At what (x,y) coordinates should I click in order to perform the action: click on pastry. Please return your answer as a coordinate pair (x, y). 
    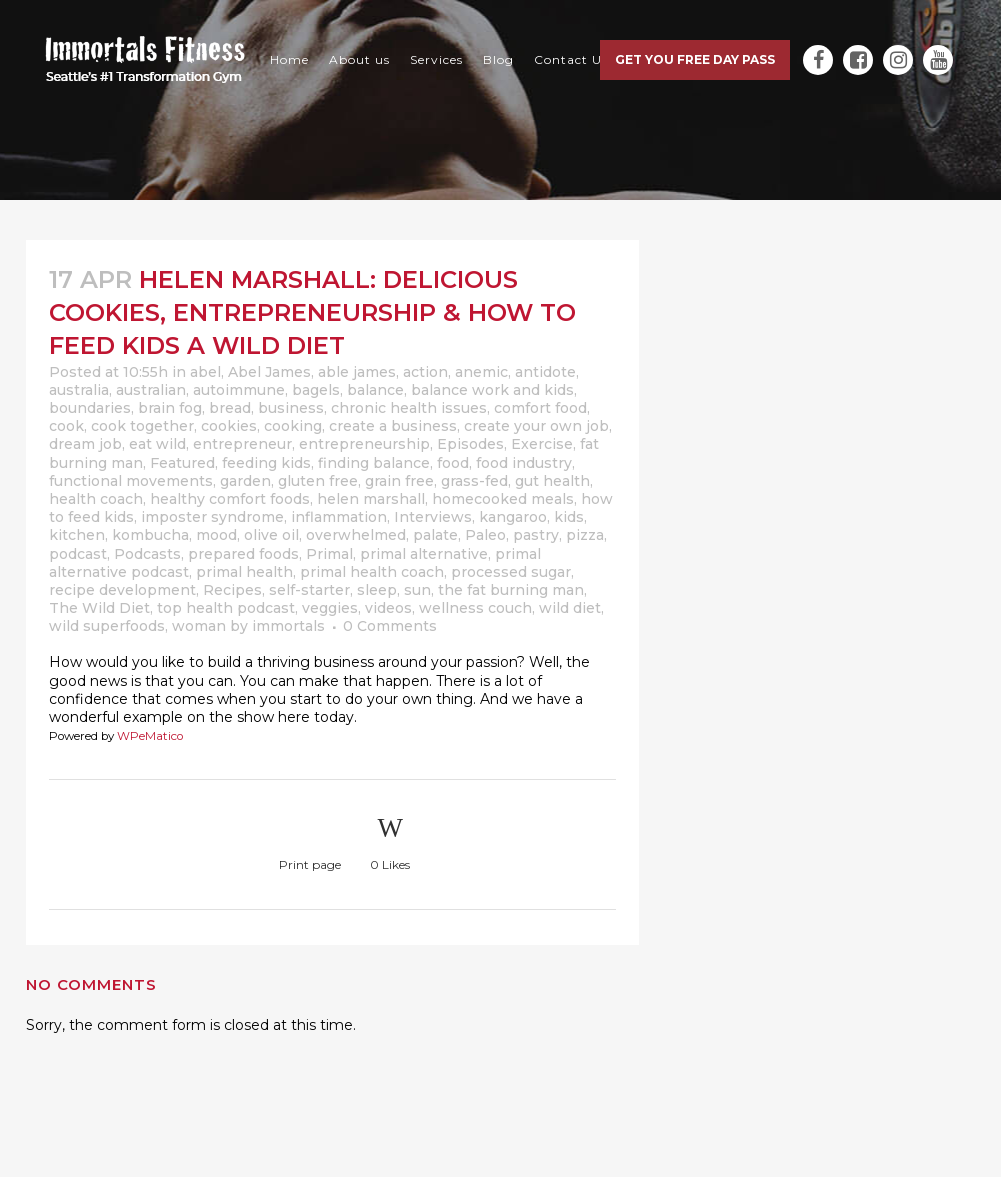
    Looking at the image, I should click on (536, 535).